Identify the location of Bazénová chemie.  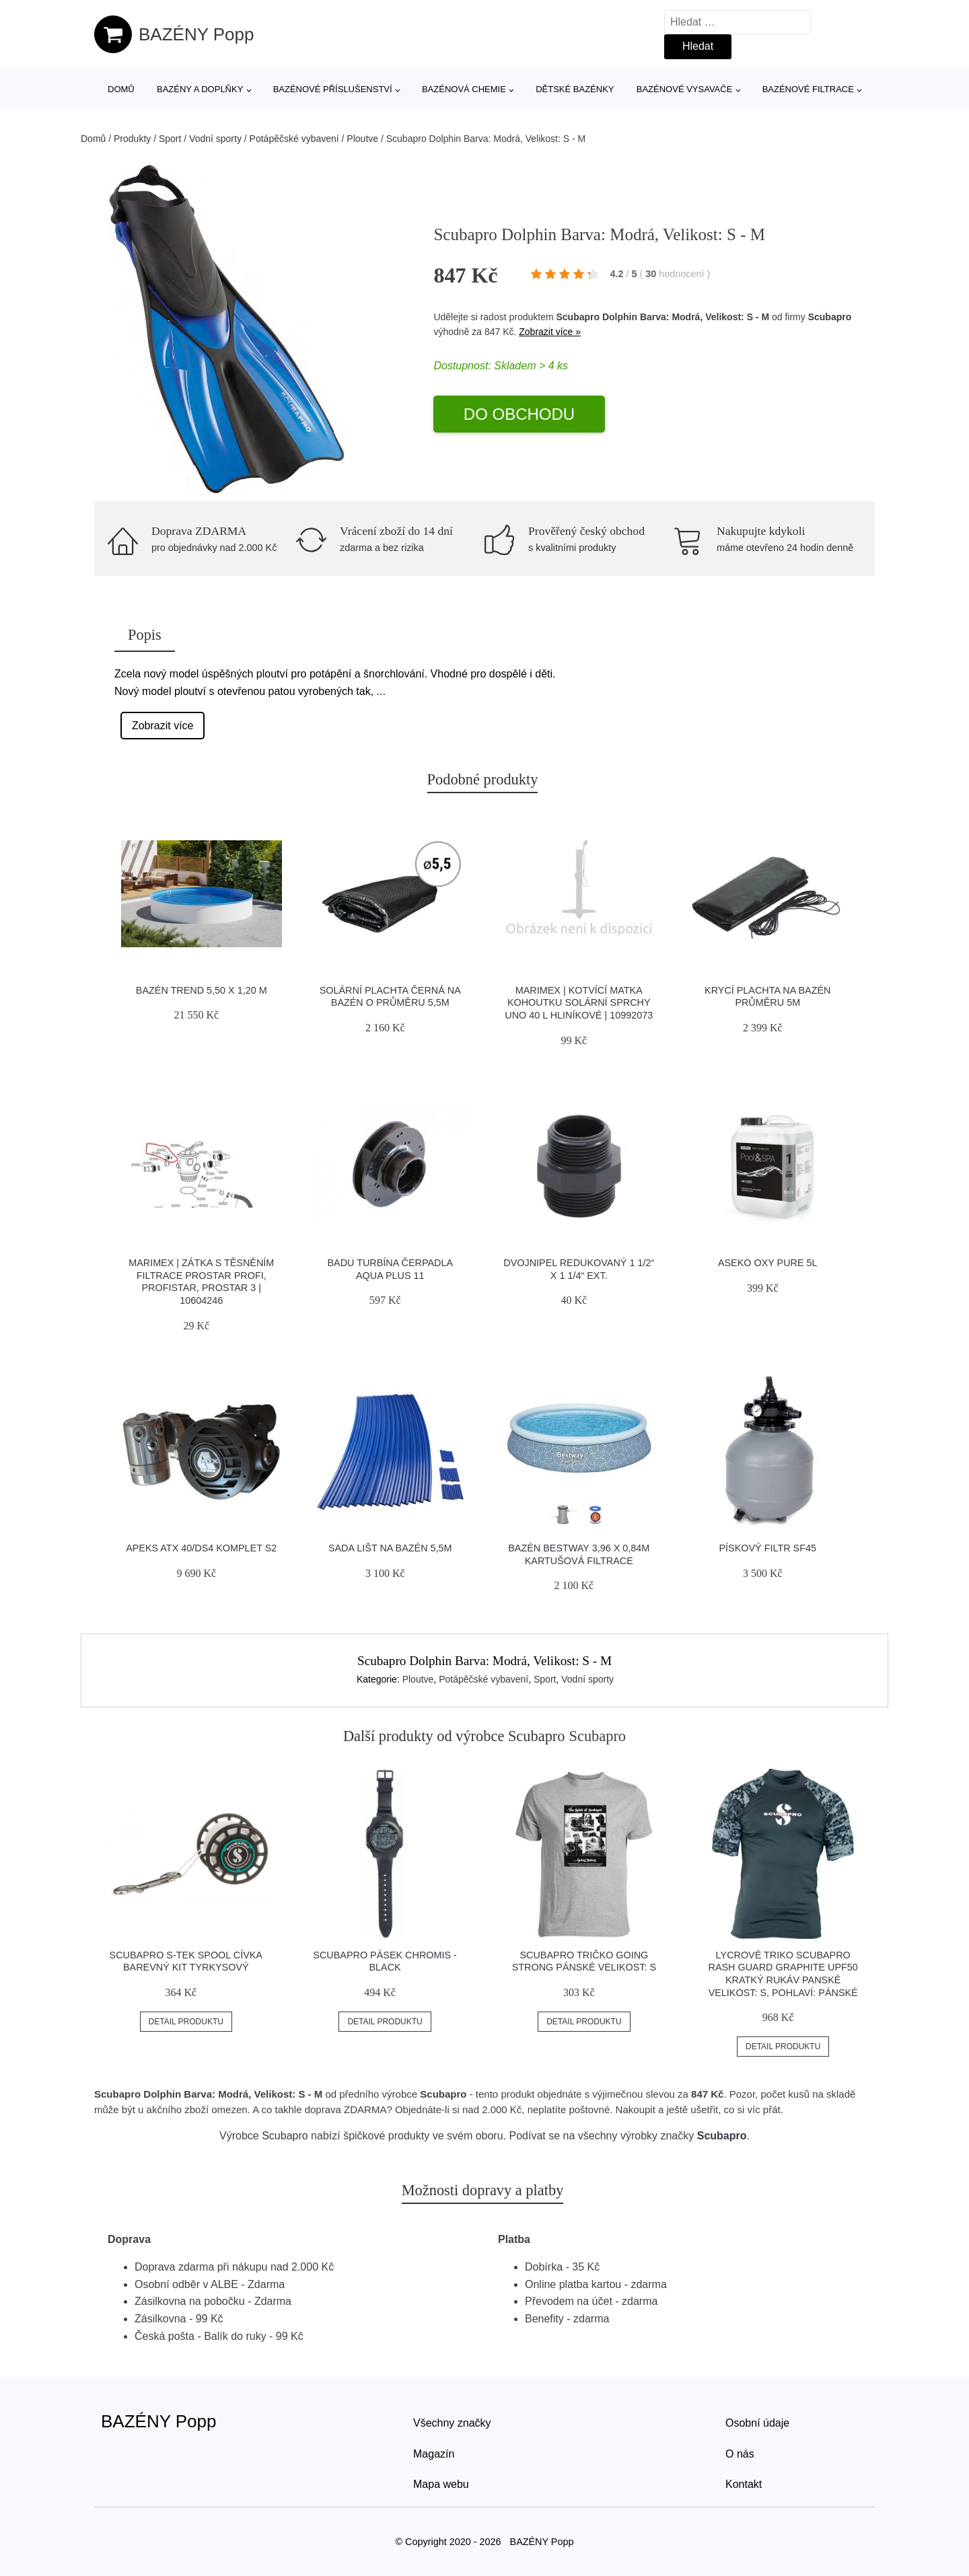
(464, 89).